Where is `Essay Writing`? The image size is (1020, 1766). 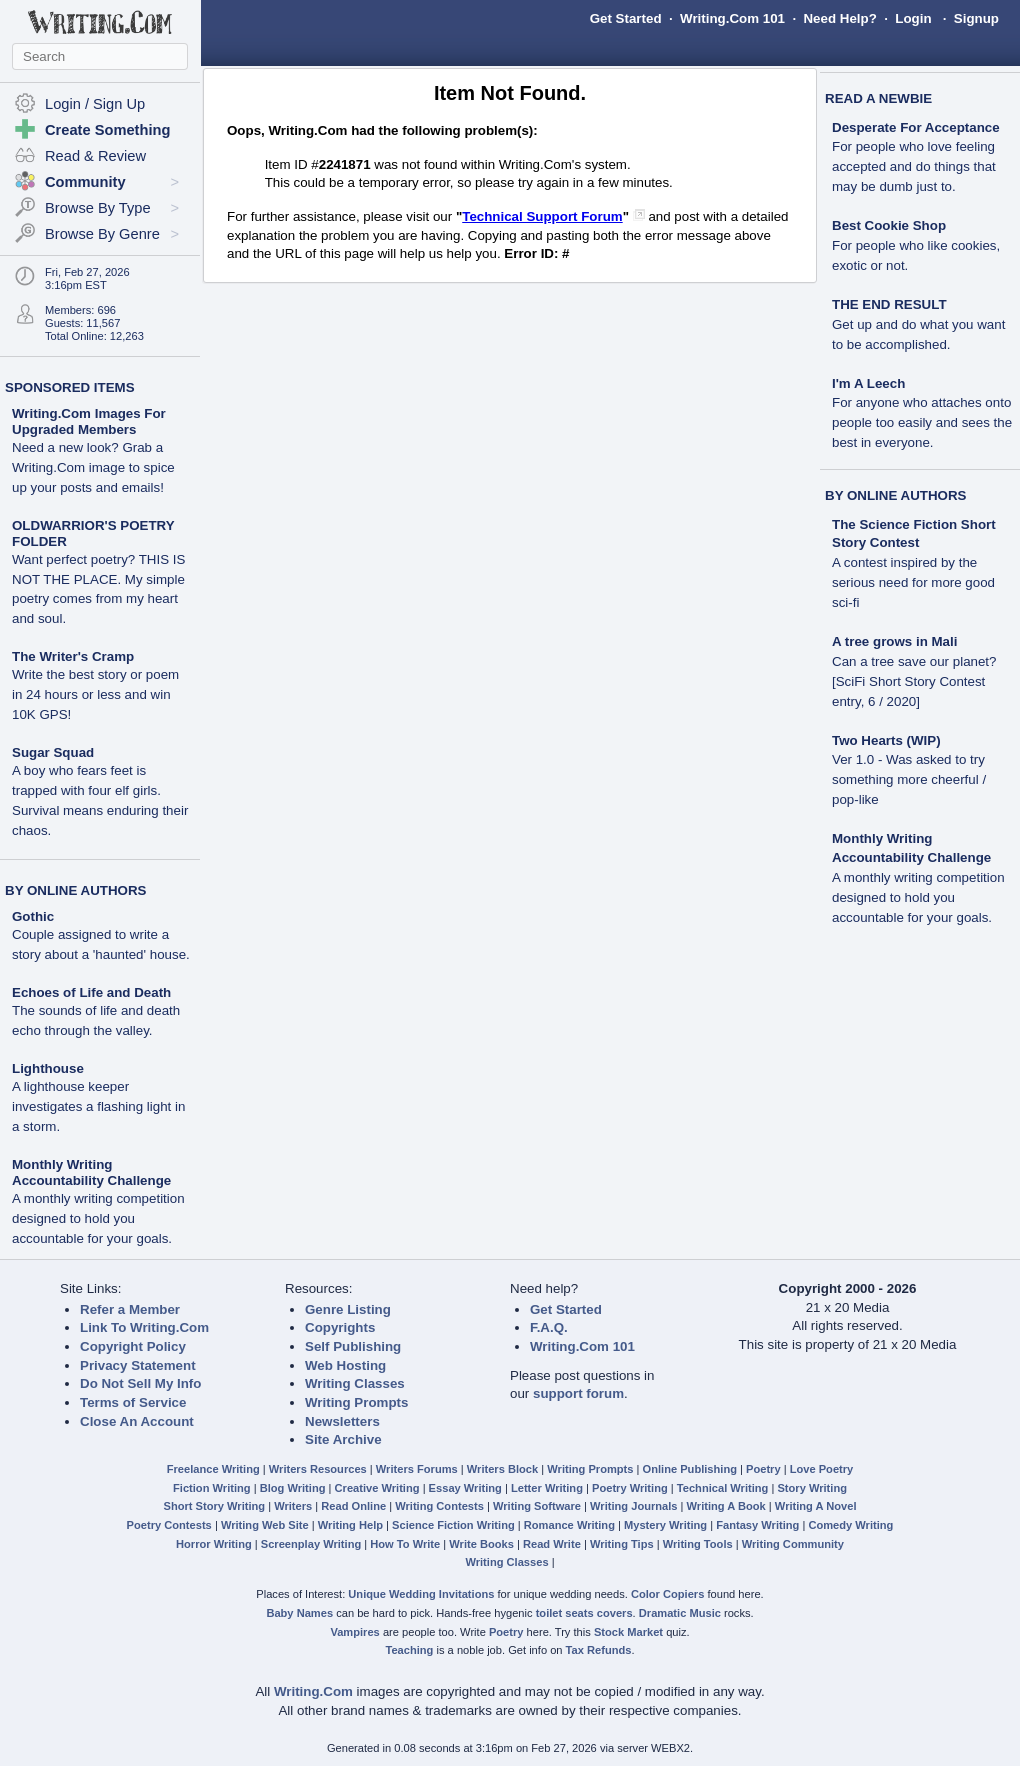 Essay Writing is located at coordinates (465, 1488).